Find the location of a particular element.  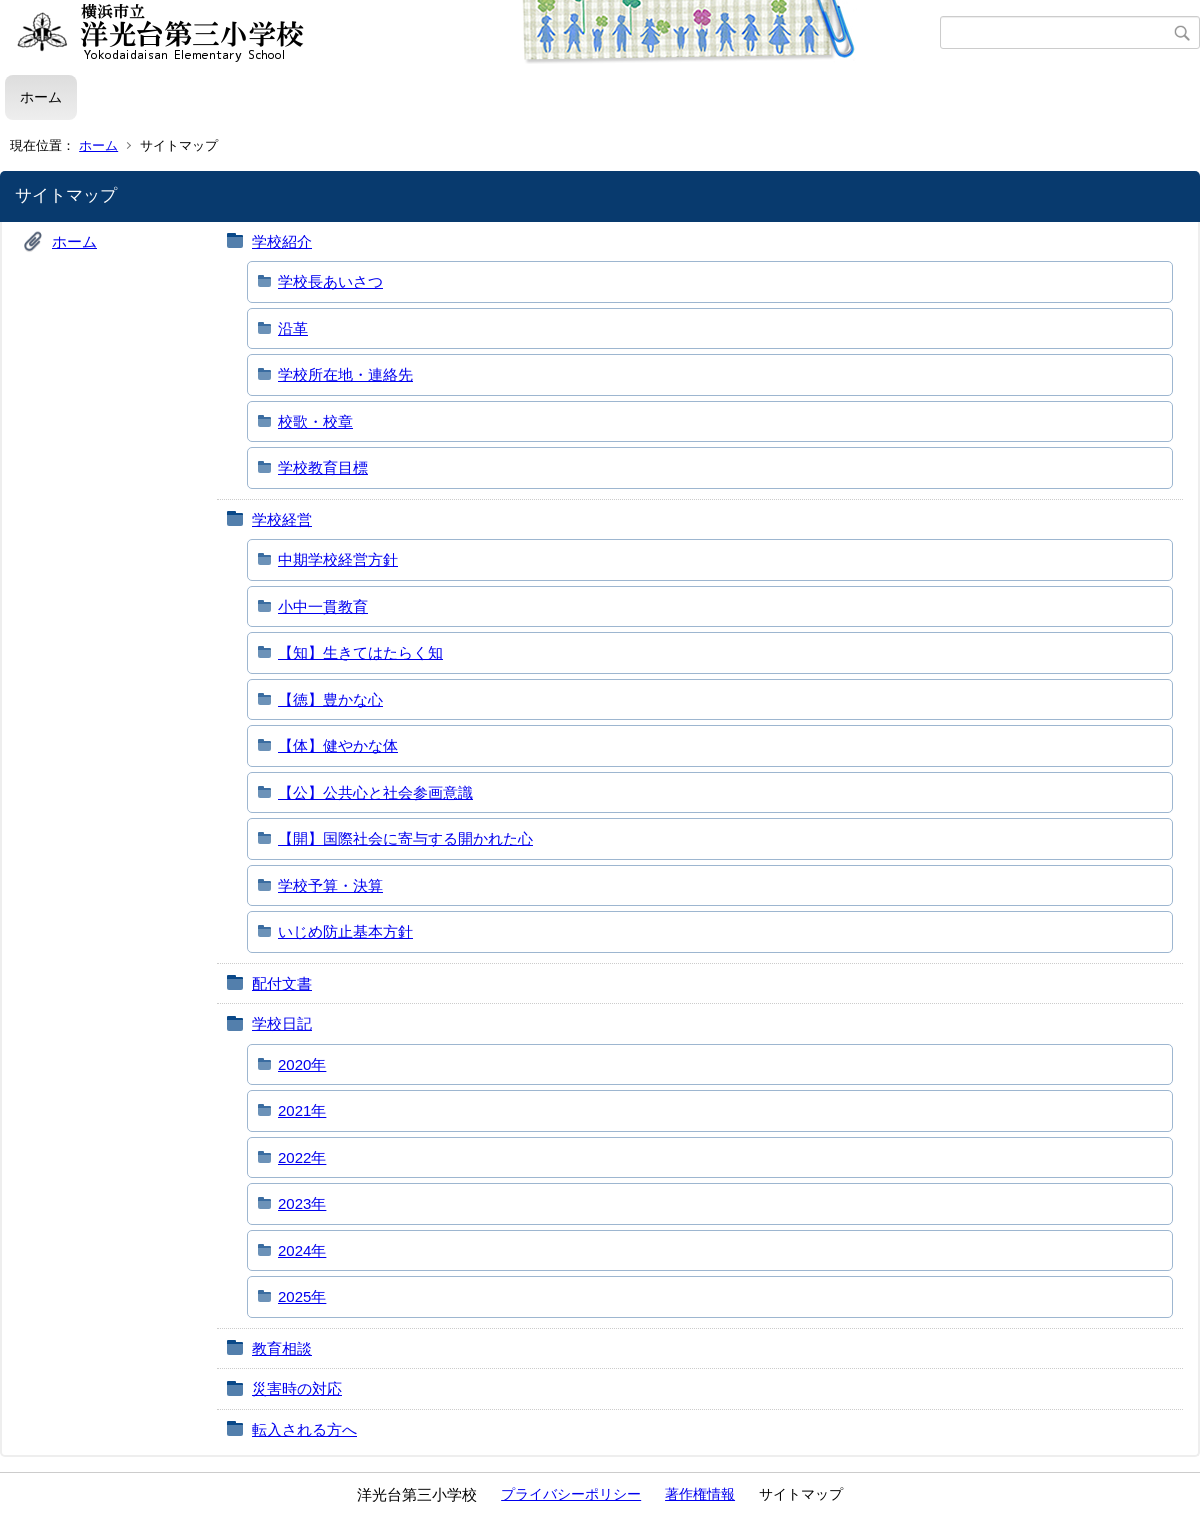

配付文書 is located at coordinates (282, 983).